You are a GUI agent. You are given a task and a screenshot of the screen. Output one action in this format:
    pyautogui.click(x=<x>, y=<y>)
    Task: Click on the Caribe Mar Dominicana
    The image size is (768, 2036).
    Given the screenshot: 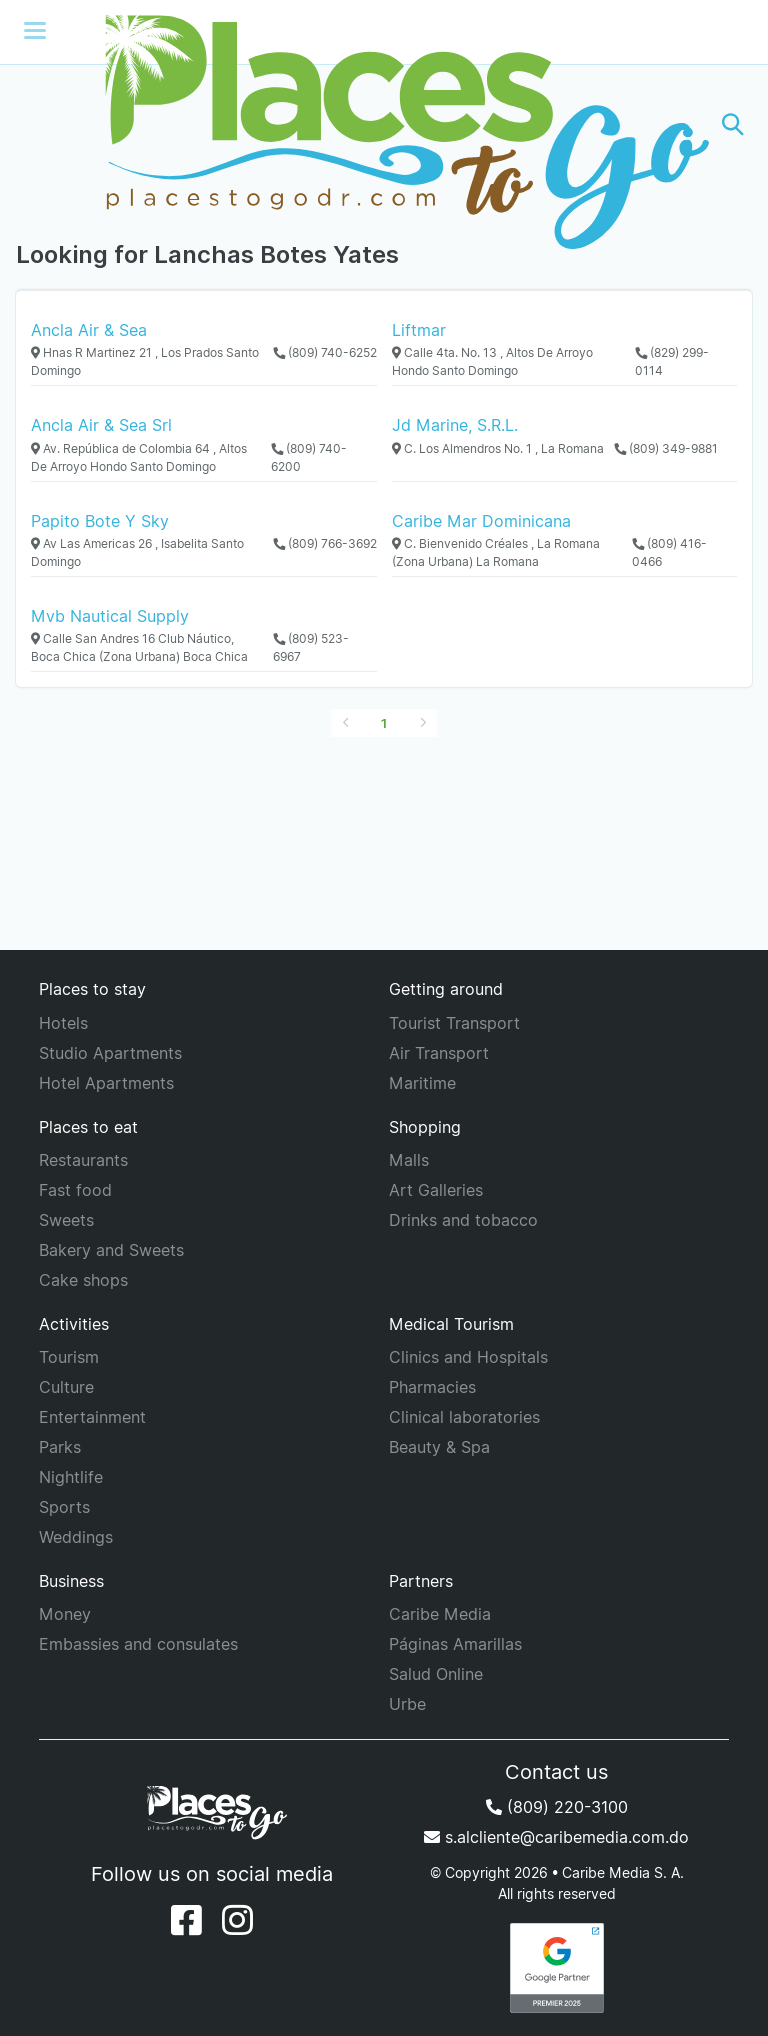 What is the action you would take?
    pyautogui.click(x=481, y=521)
    